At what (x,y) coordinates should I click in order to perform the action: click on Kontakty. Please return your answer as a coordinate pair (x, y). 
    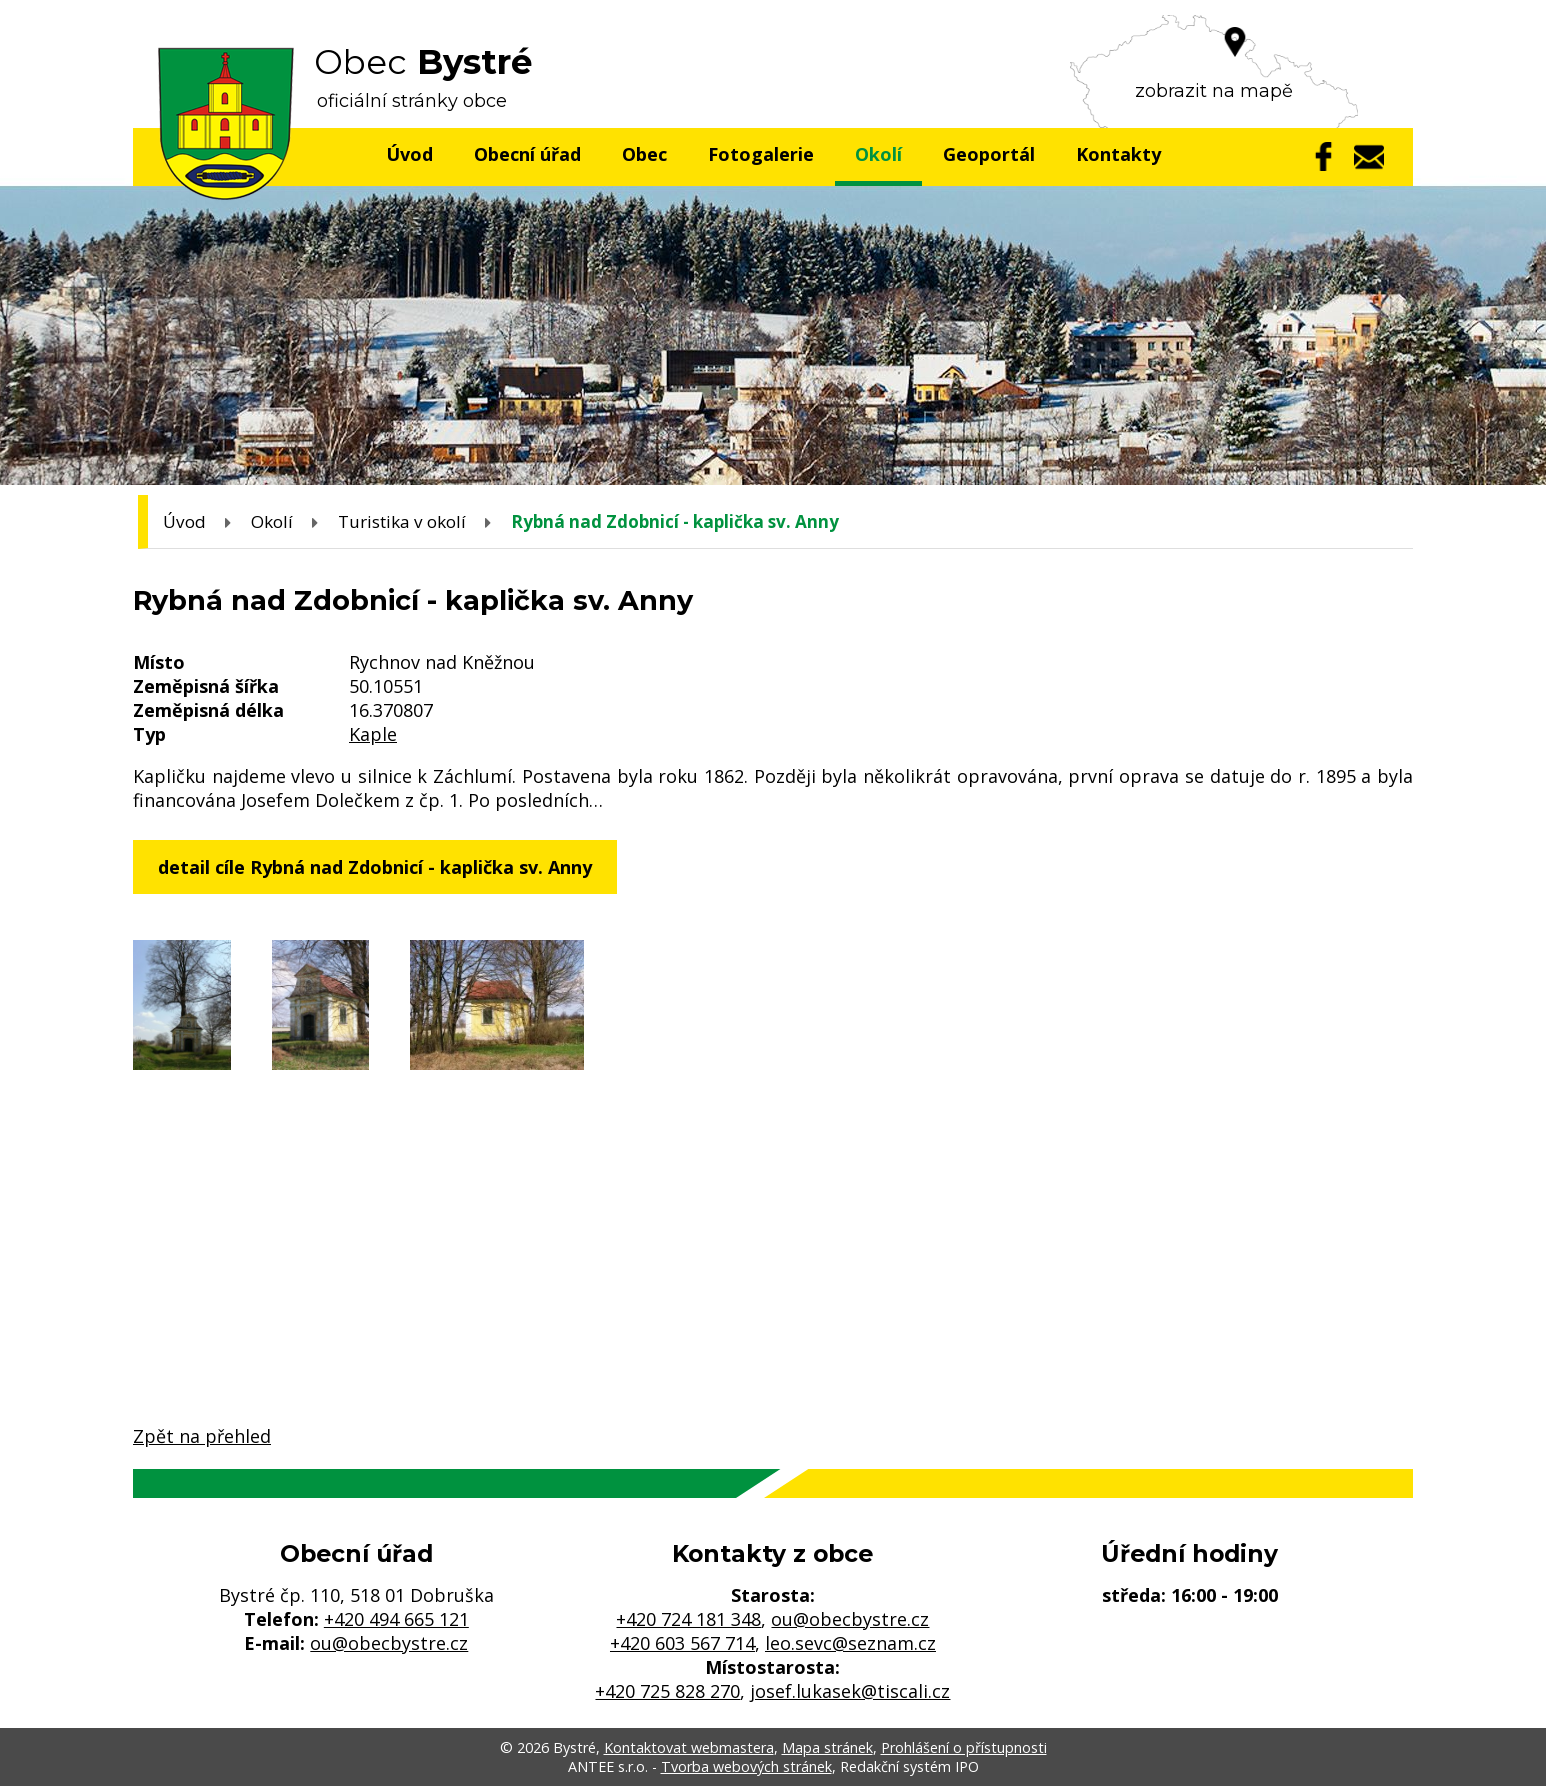
    Looking at the image, I should click on (1118, 154).